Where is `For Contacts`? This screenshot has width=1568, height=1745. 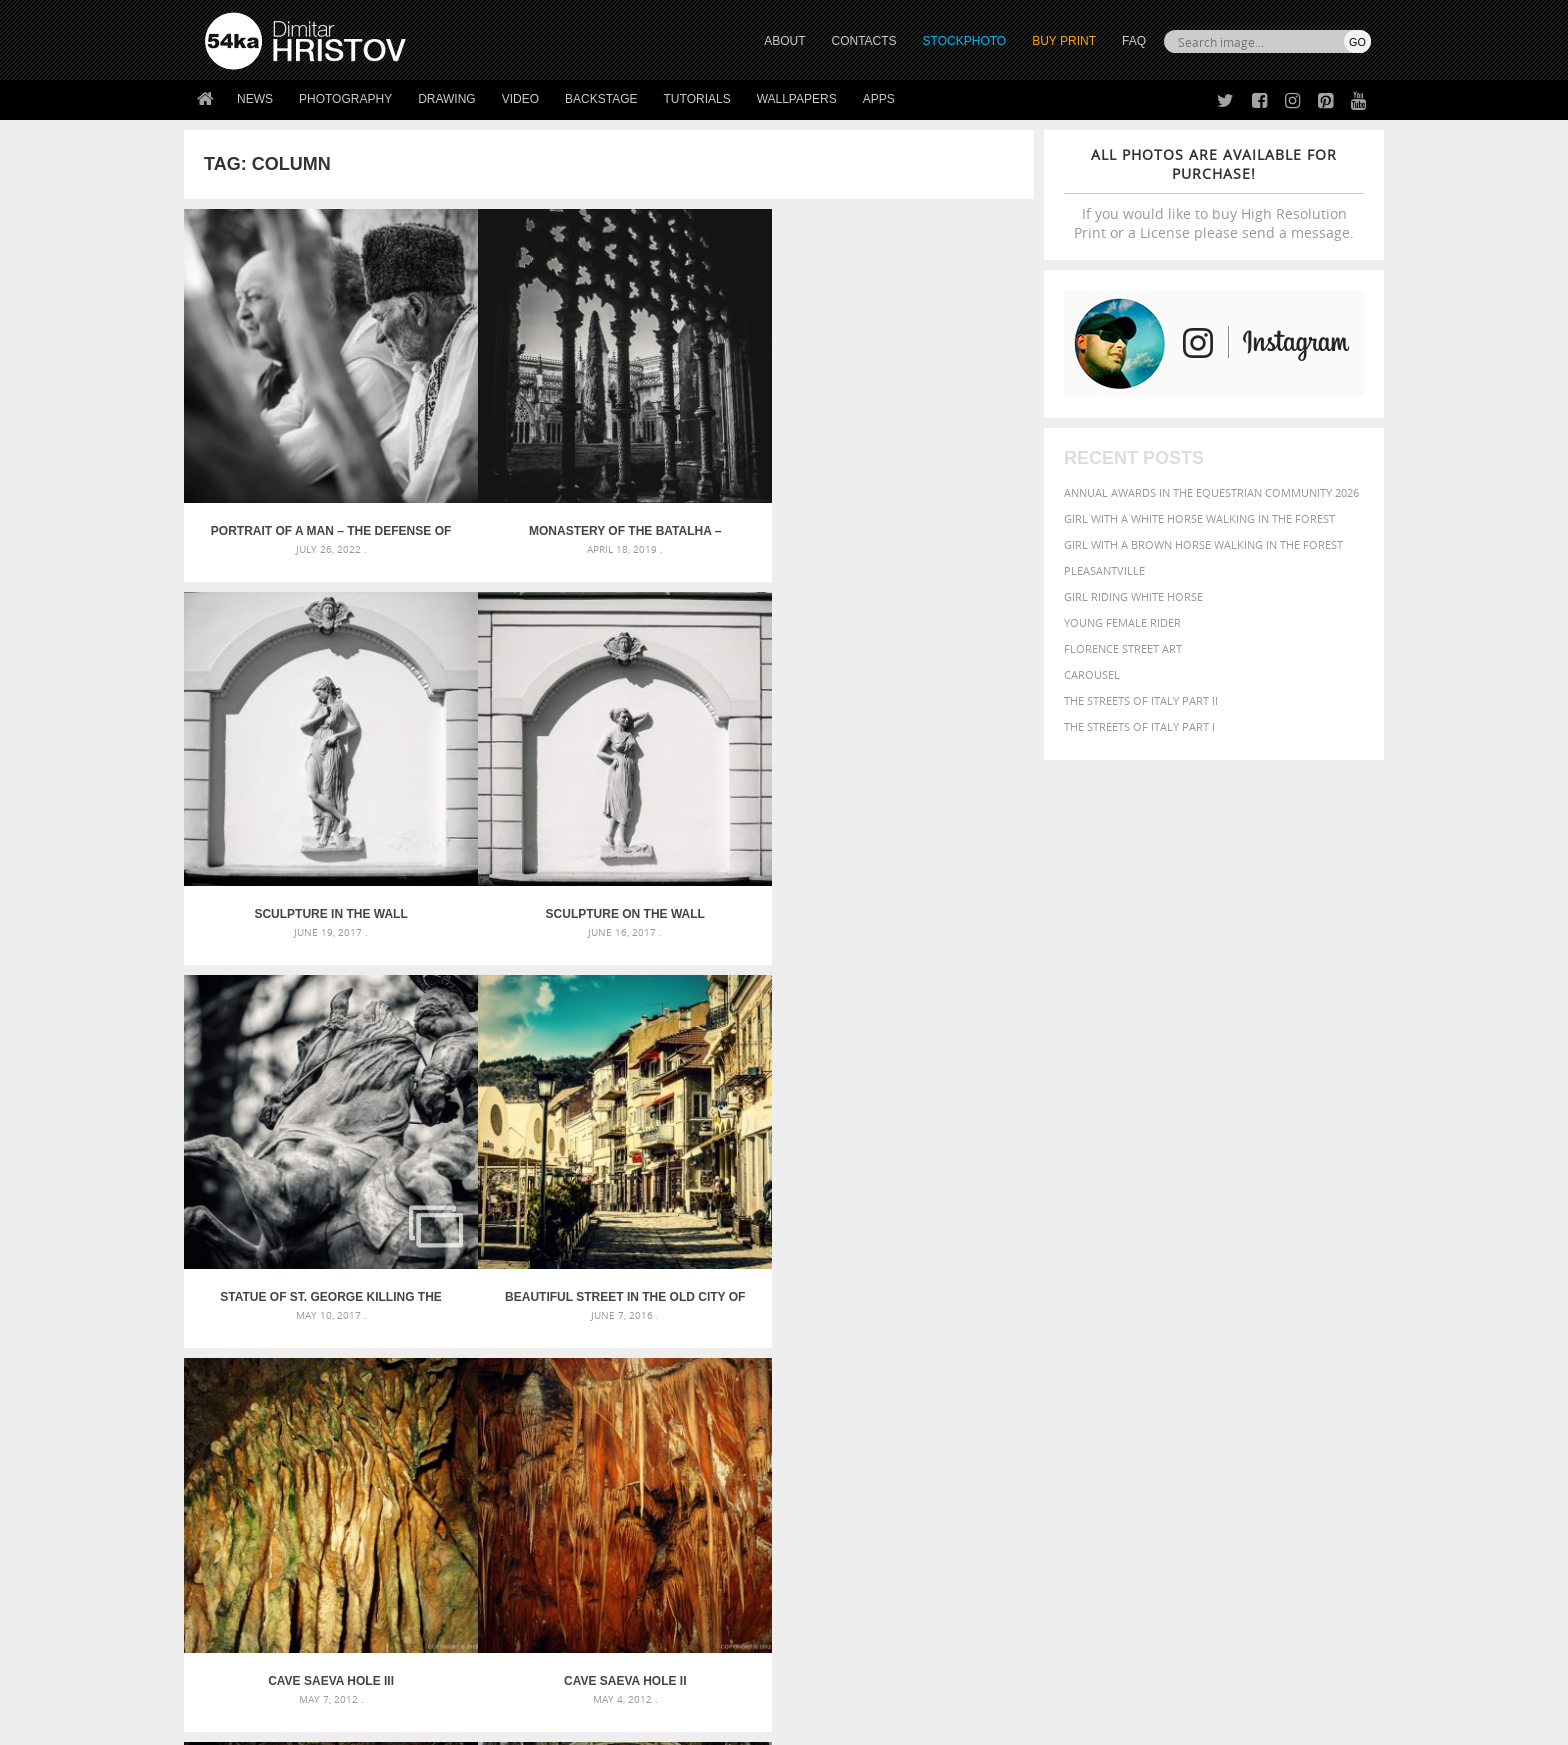
For Contacts is located at coordinates (534, 1605).